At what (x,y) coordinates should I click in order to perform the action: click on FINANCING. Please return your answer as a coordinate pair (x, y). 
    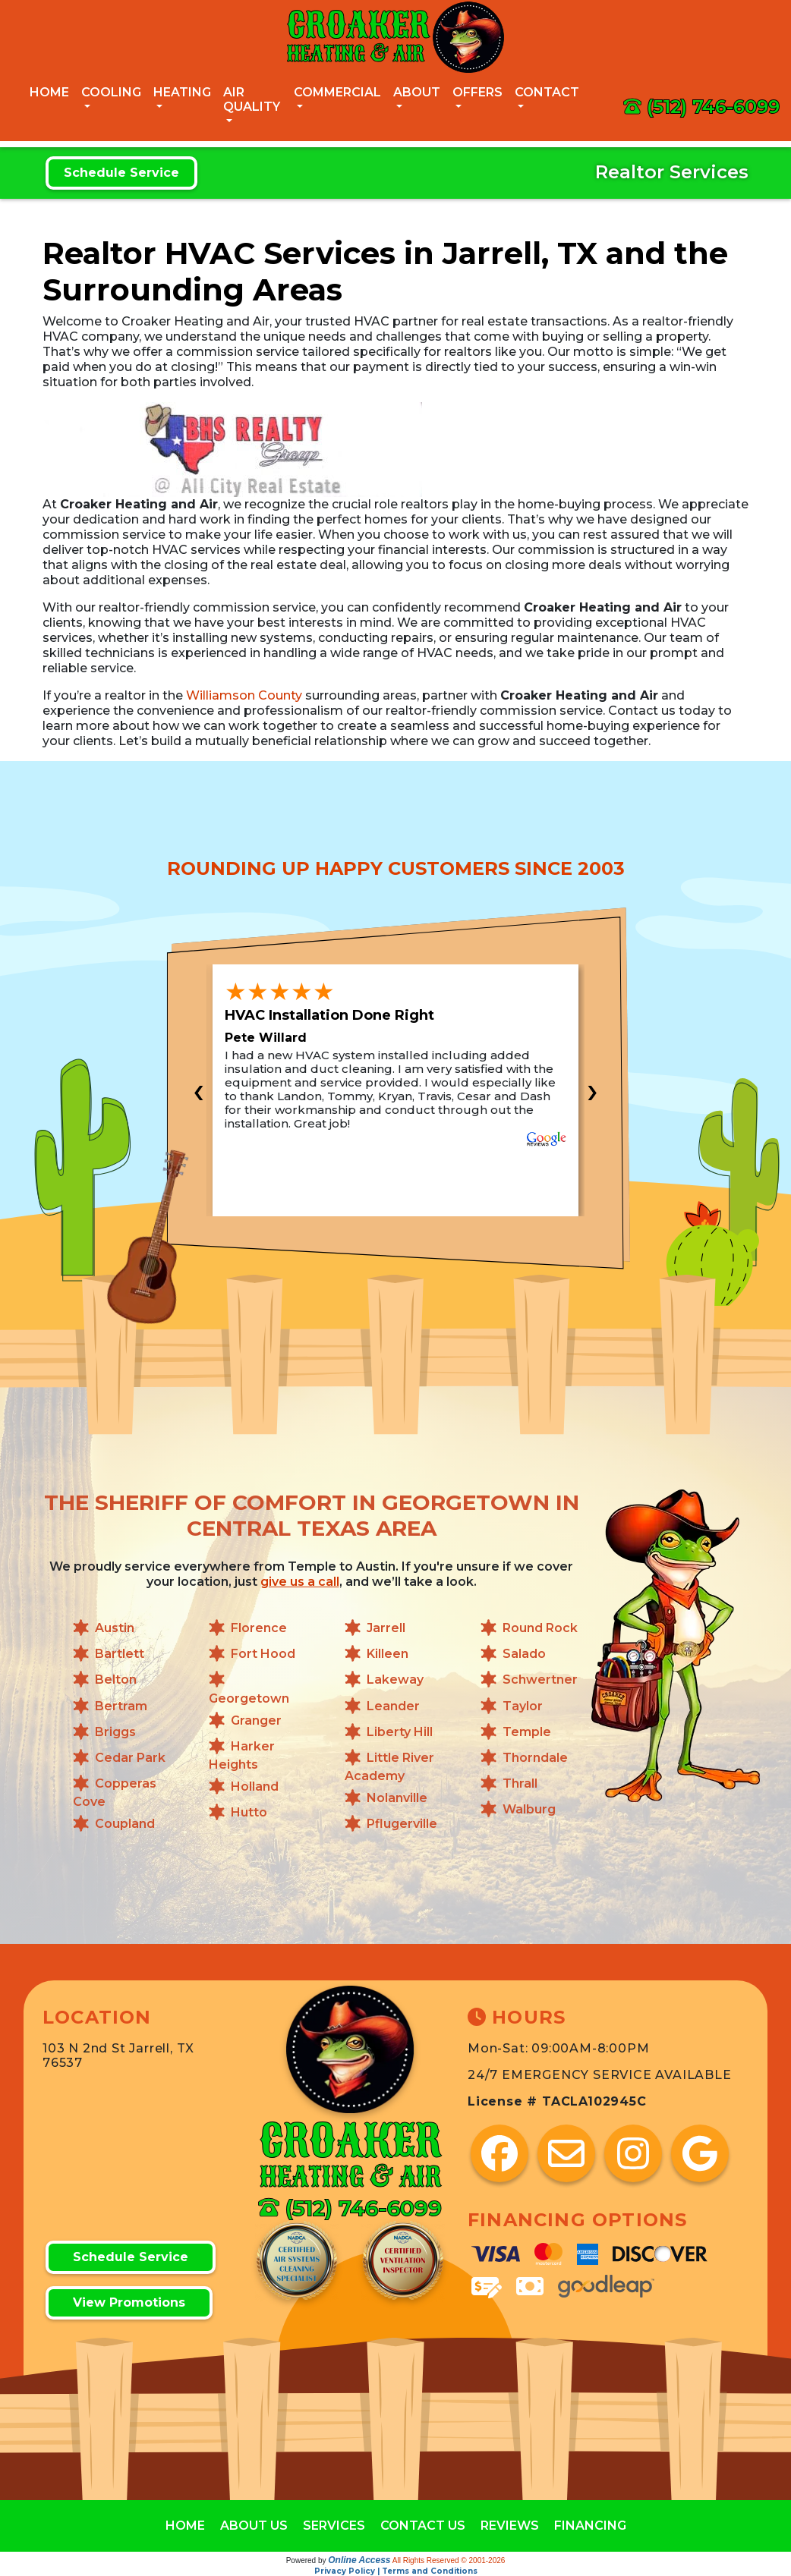
    Looking at the image, I should click on (590, 2525).